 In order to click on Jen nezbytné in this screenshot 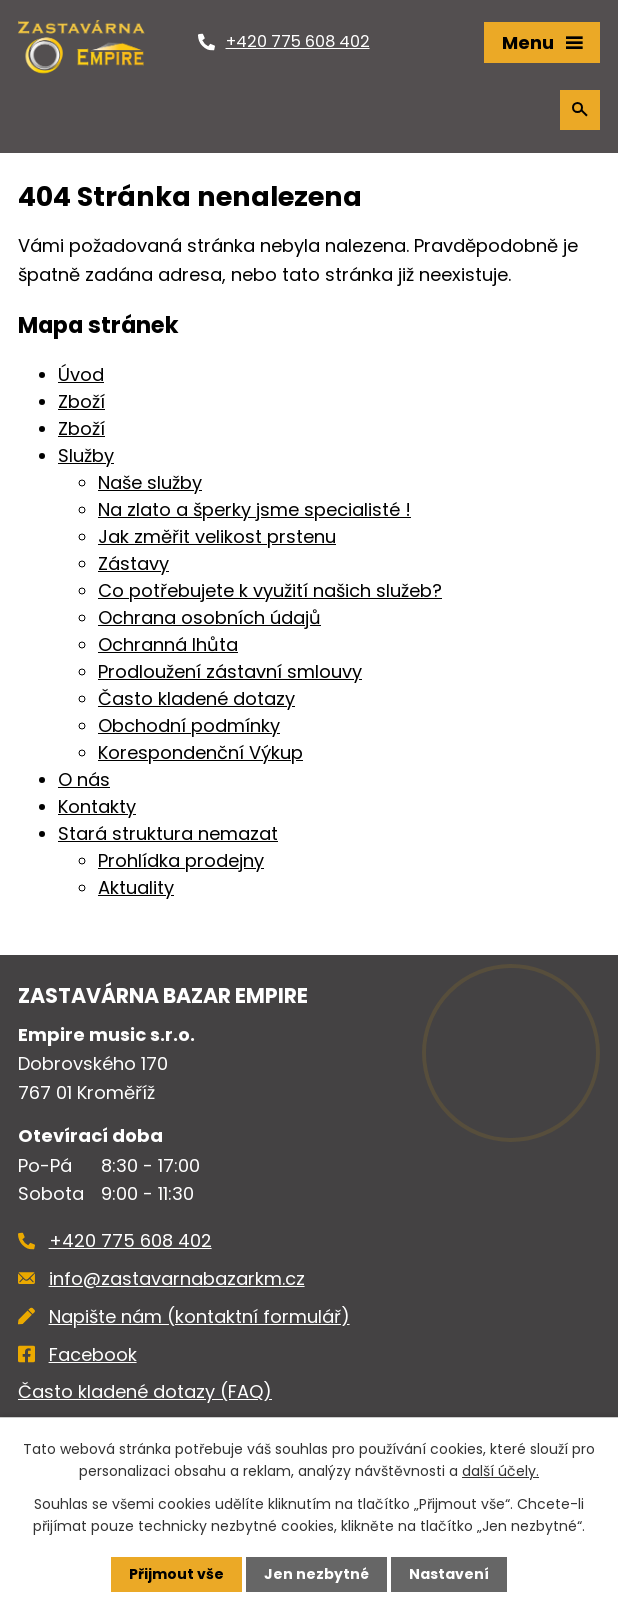, I will do `click(316, 1574)`.